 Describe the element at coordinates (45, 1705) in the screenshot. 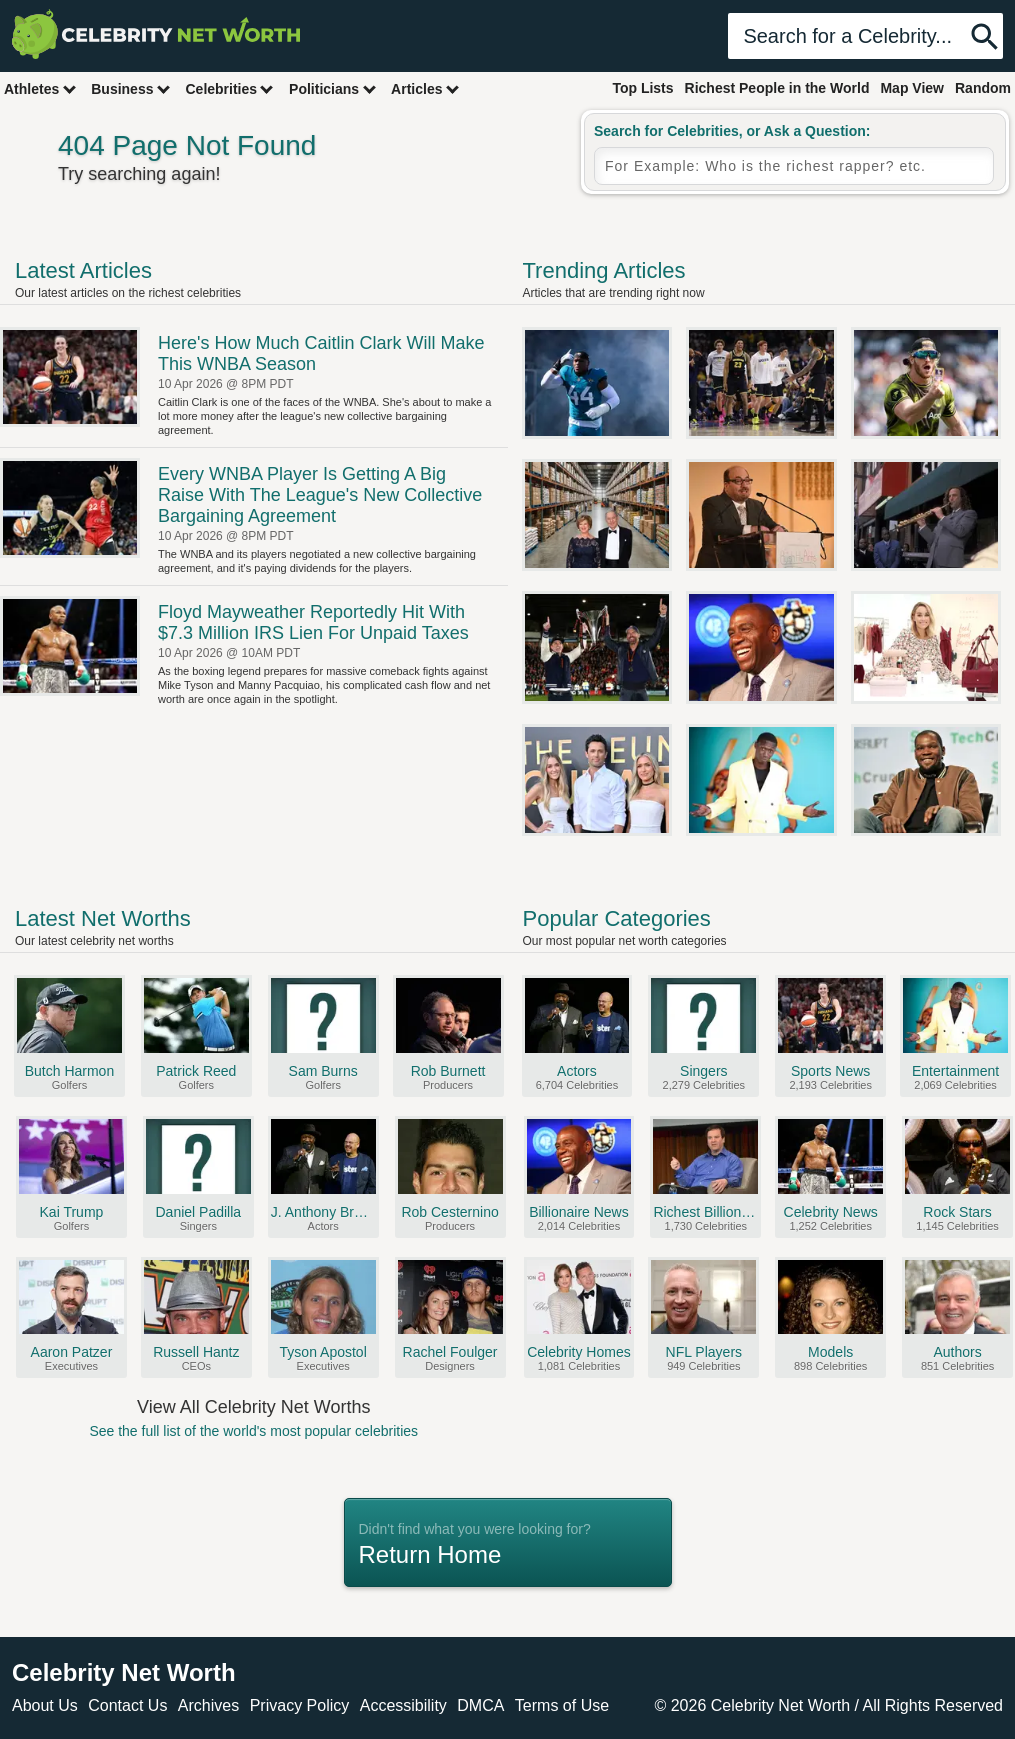

I see `About Us` at that location.